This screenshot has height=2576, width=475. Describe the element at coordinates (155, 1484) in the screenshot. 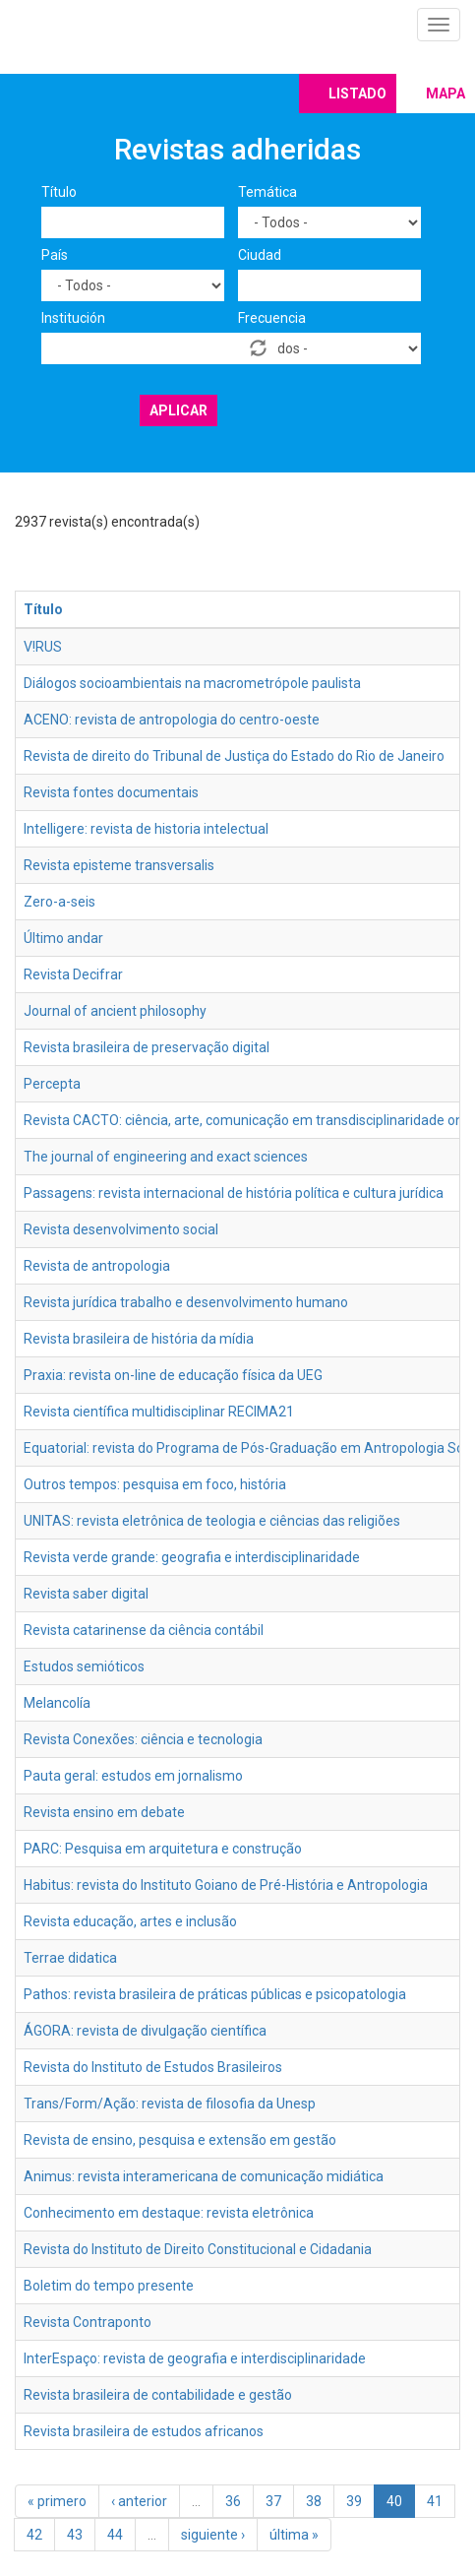

I see `Outros tempos: pesquisa em foco, história` at that location.